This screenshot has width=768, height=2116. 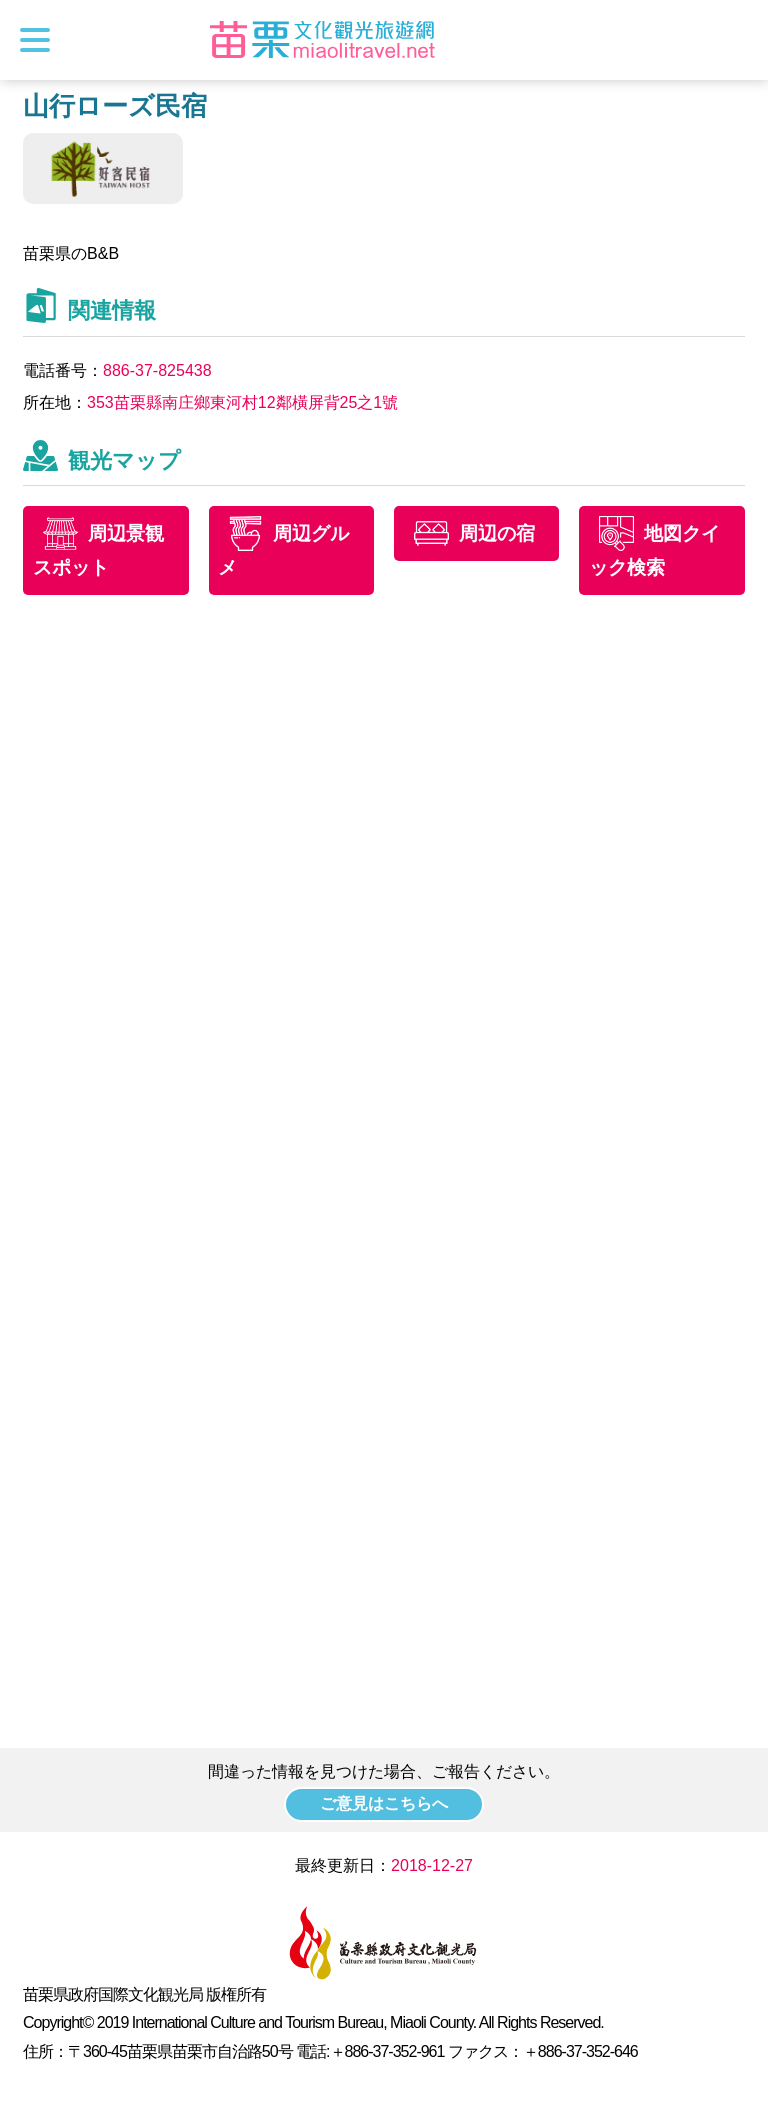 I want to click on 886-37-825438, so click(x=157, y=370).